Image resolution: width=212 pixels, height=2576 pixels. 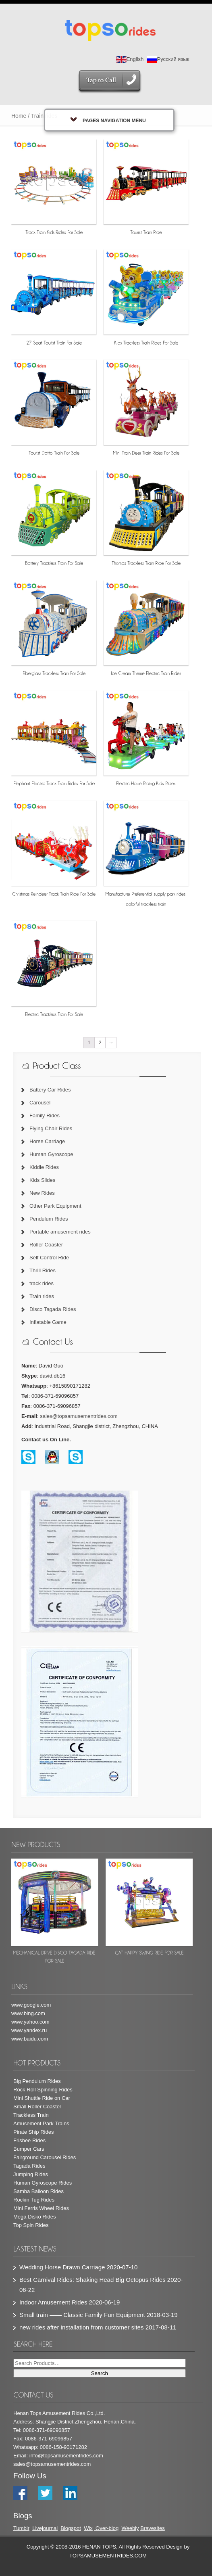 I want to click on Bravesites, so click(x=152, y=2528).